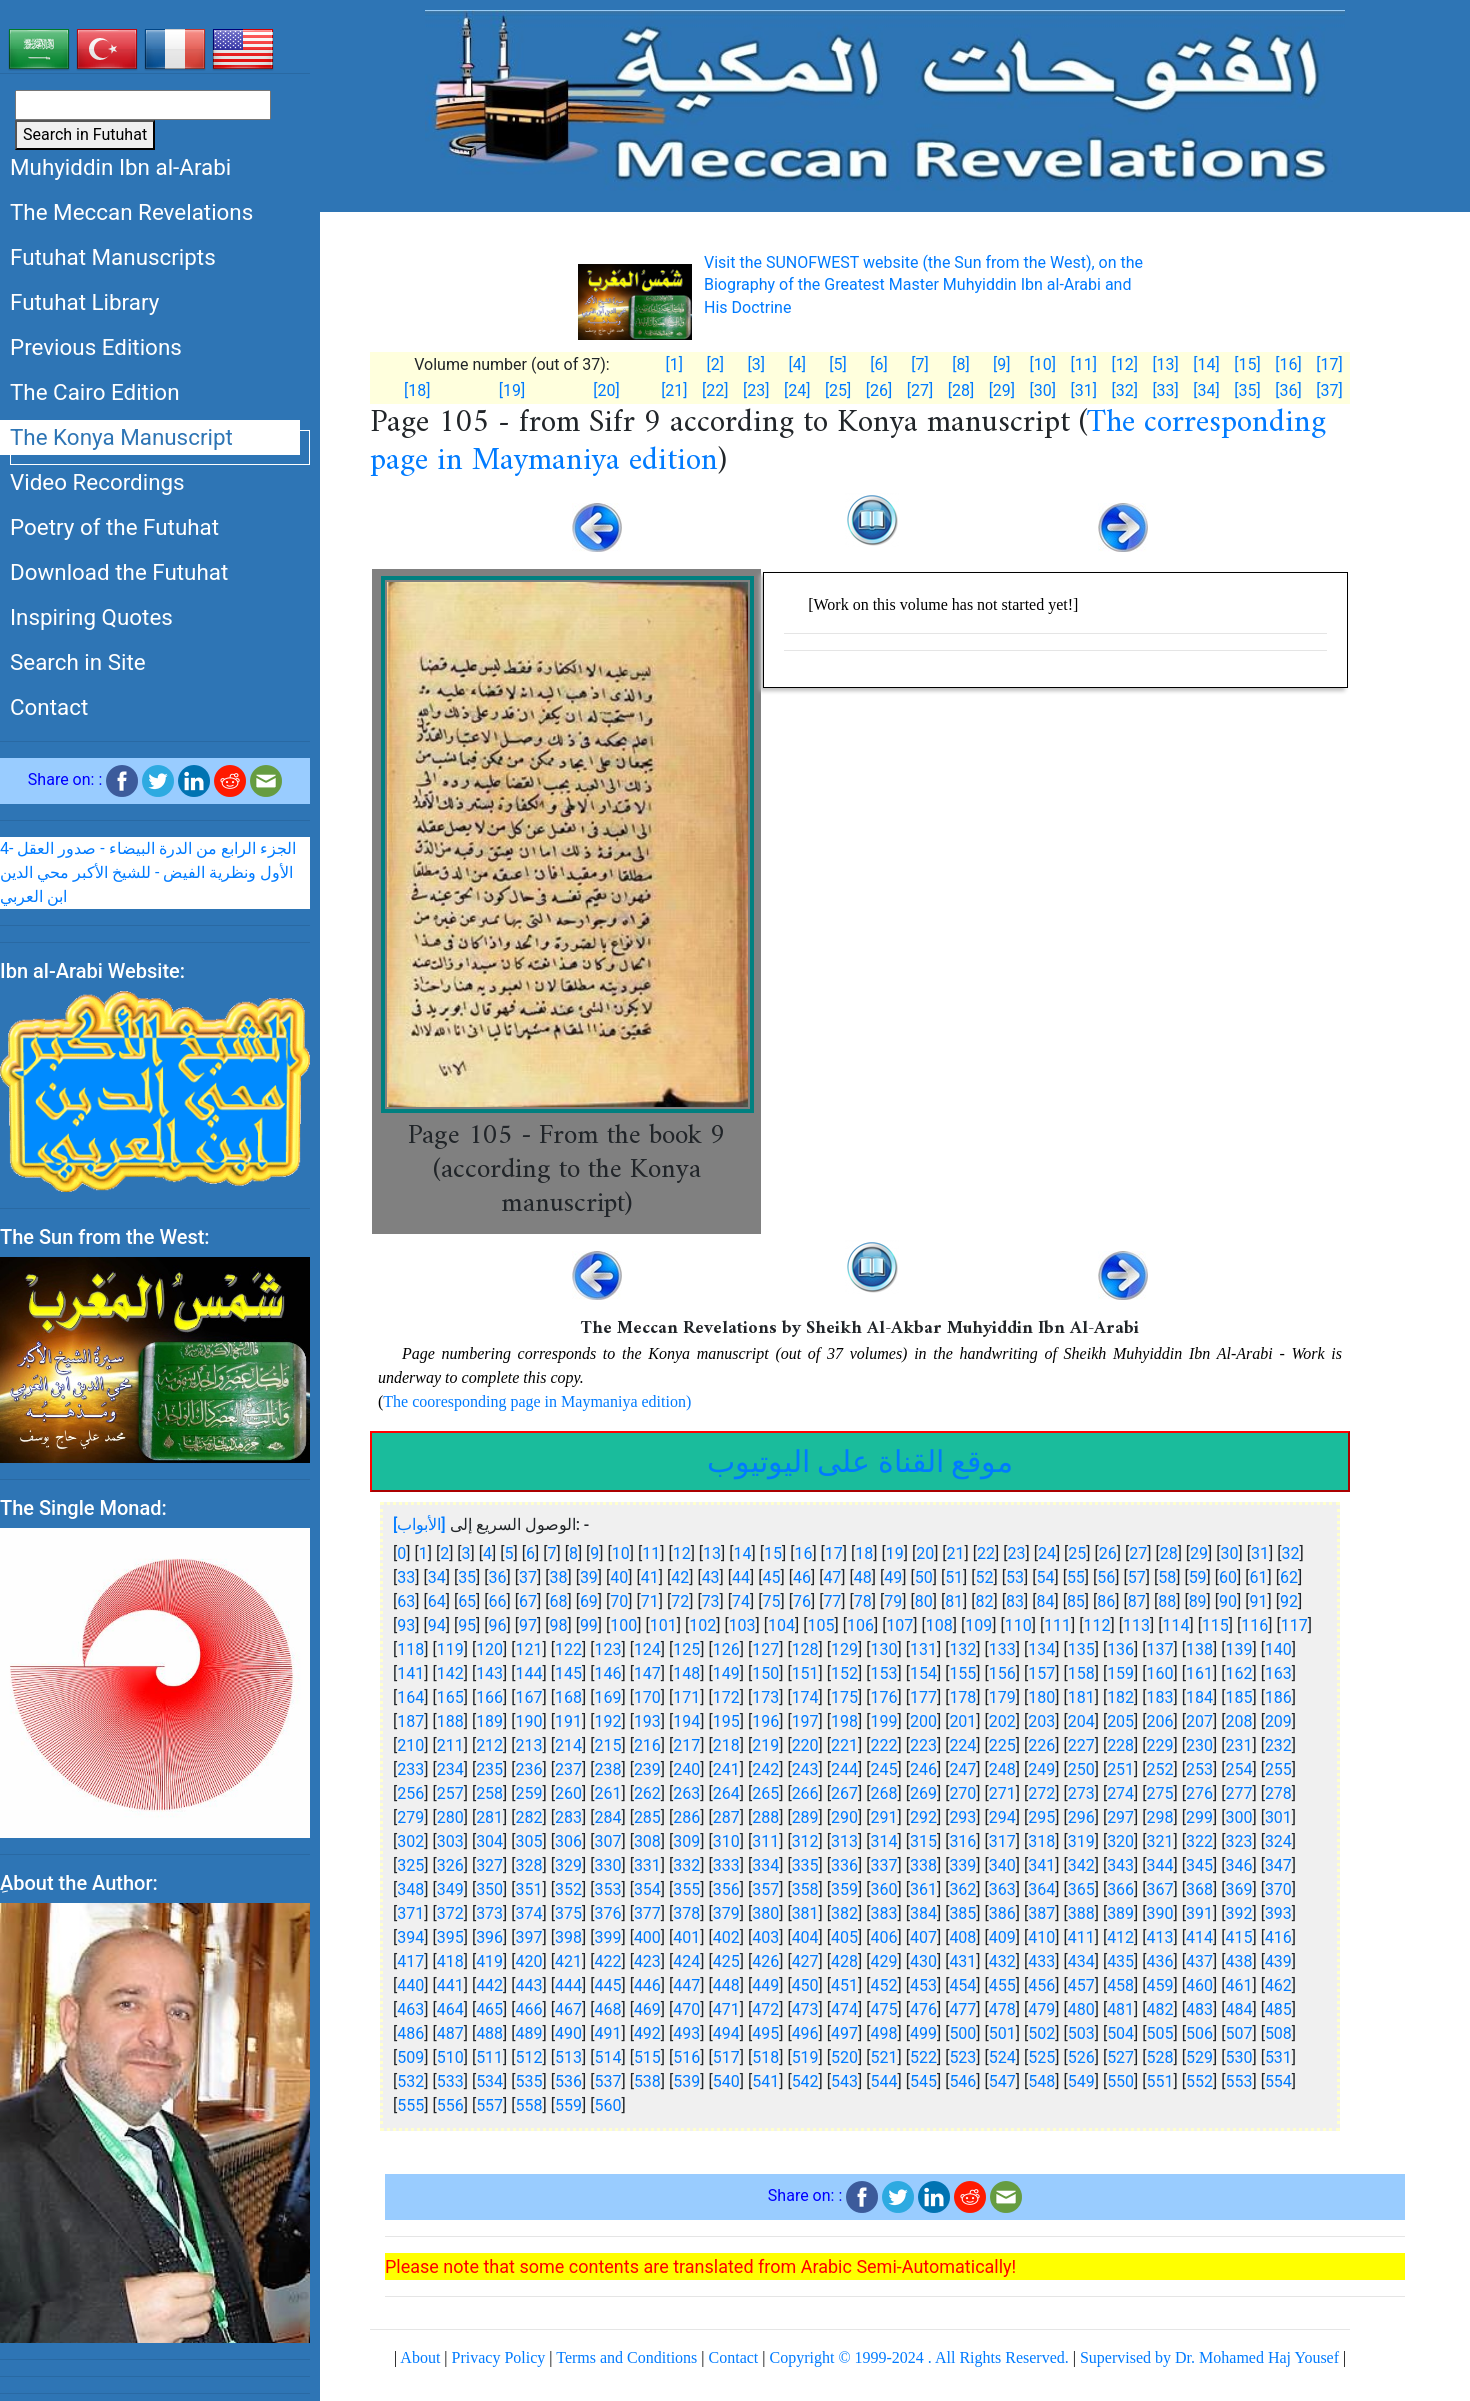  Describe the element at coordinates (1175, 1625) in the screenshot. I see `114` at that location.